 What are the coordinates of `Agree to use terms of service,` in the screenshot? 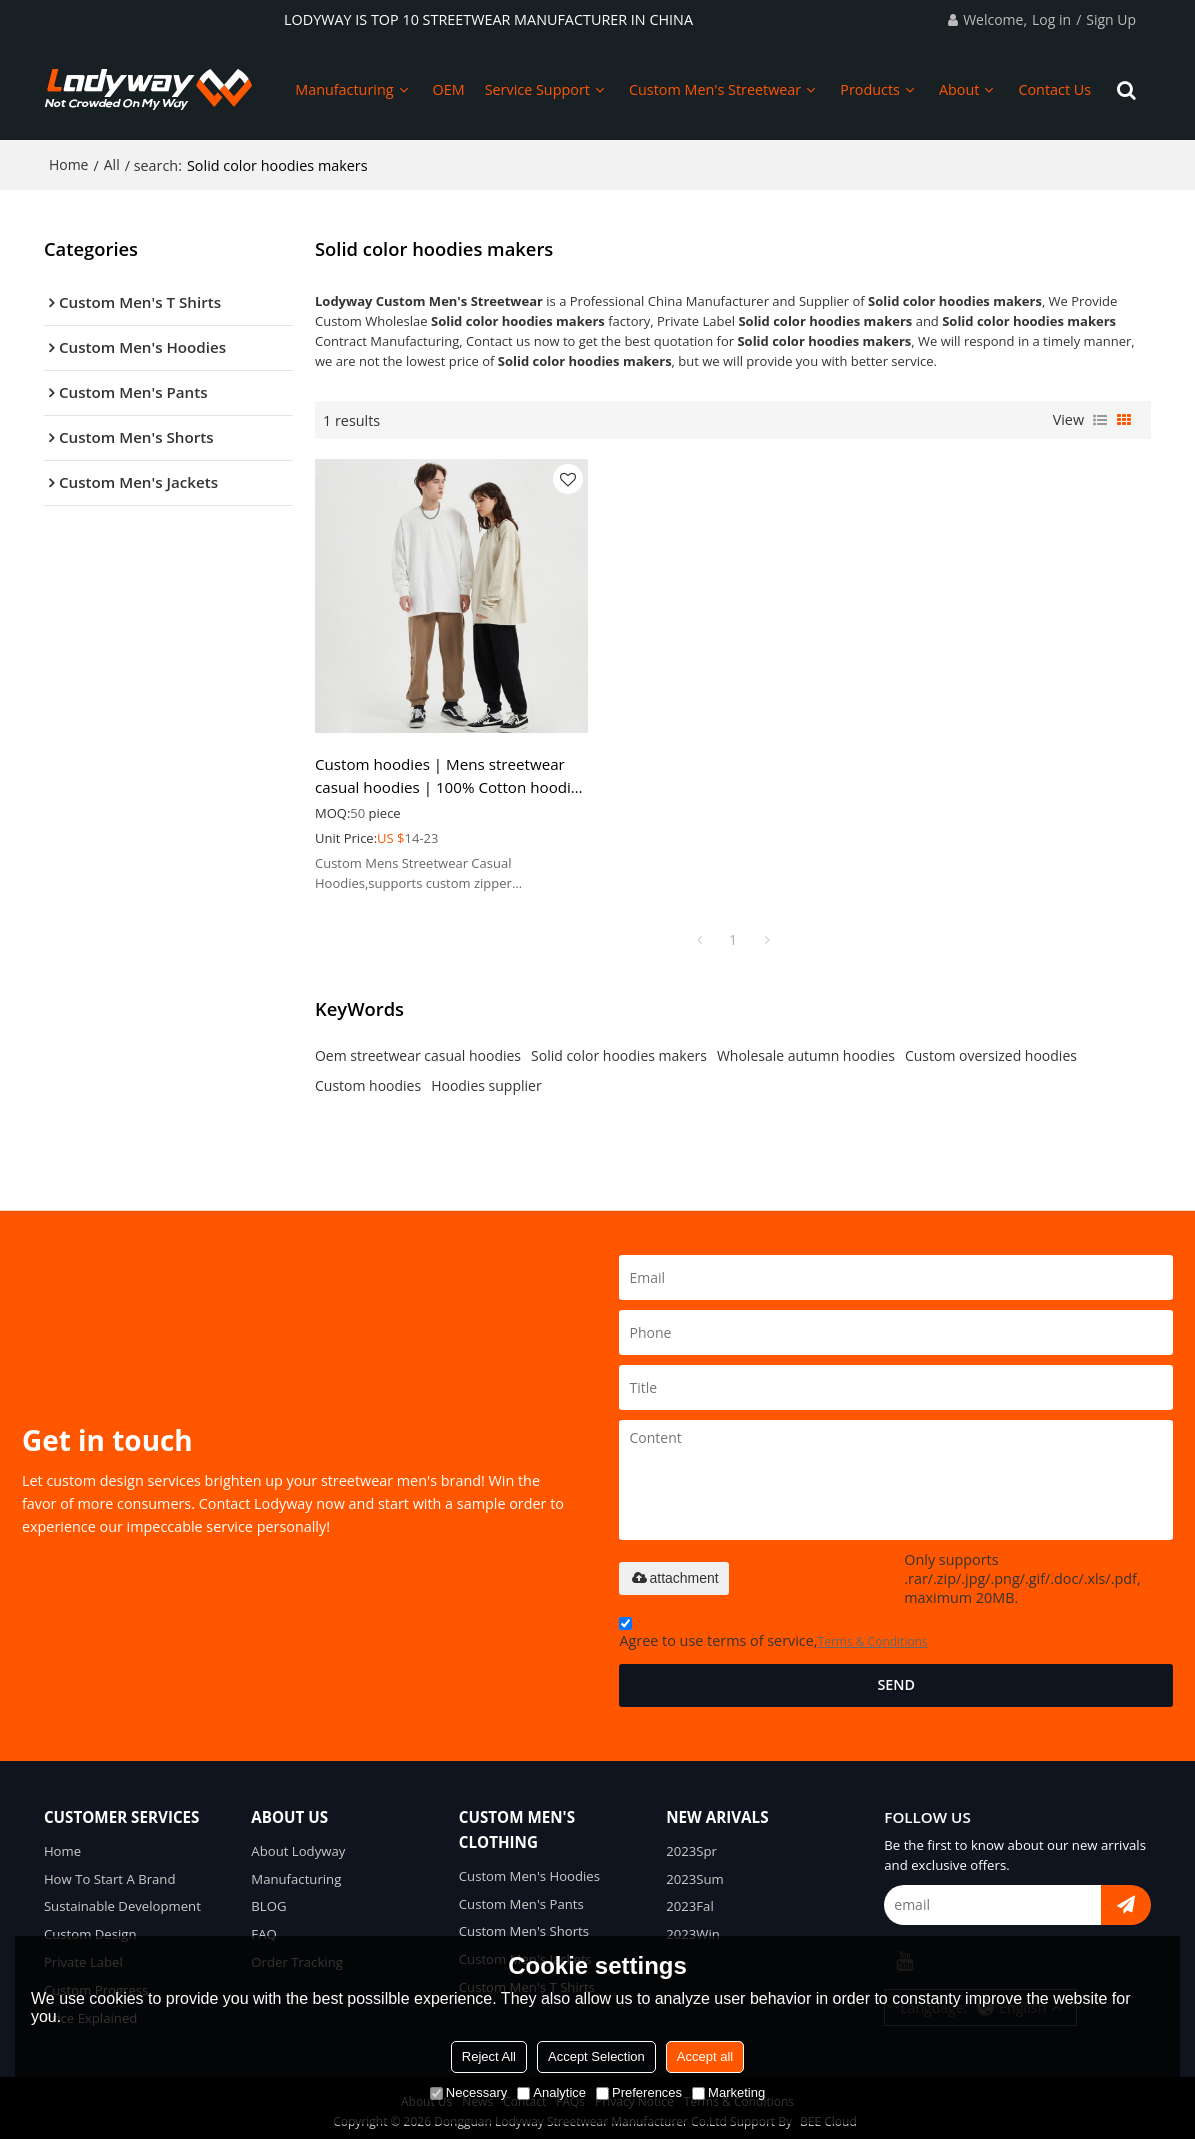 It's located at (773, 1627).